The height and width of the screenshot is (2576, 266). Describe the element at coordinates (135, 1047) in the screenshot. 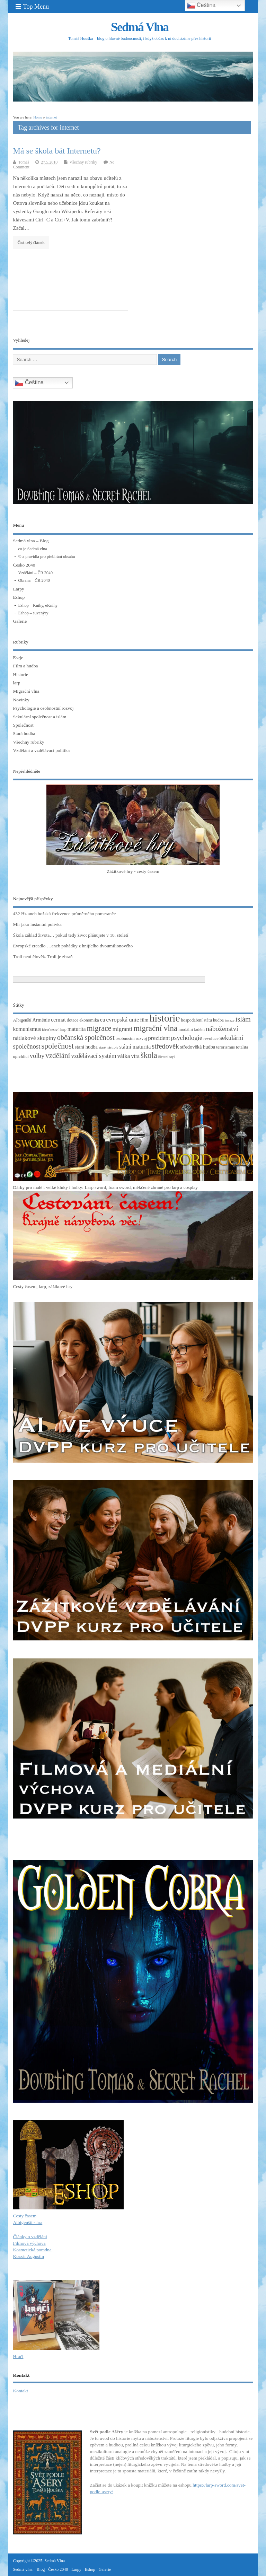

I see `státní maturita [státní maturita (5 položek)]` at that location.